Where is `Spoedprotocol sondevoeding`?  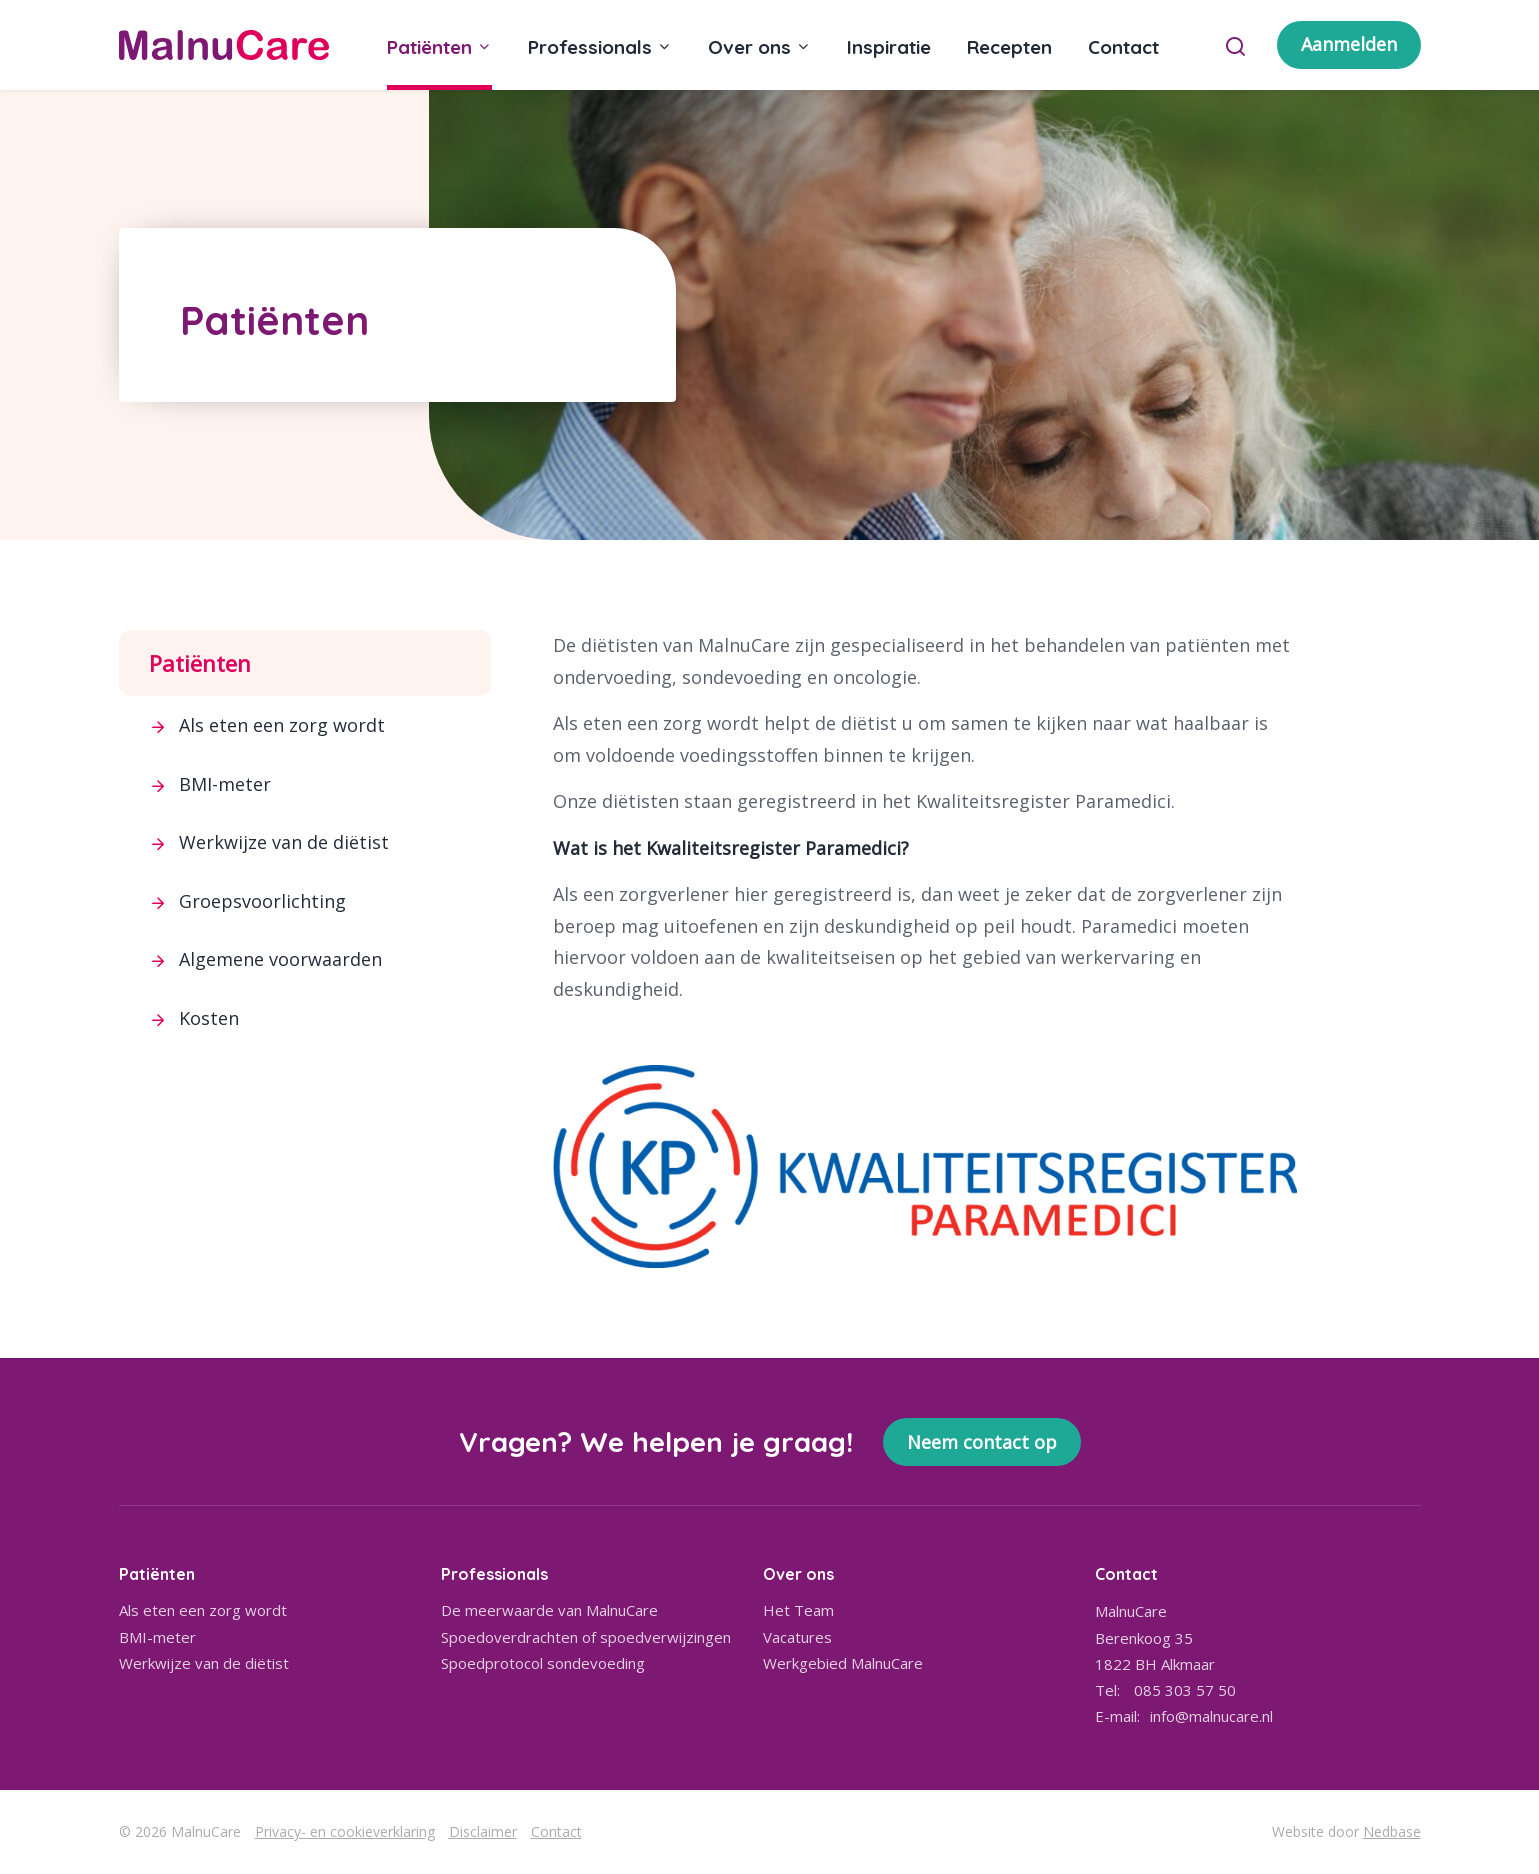
Spoedprotocol sondevoeding is located at coordinates (543, 1663).